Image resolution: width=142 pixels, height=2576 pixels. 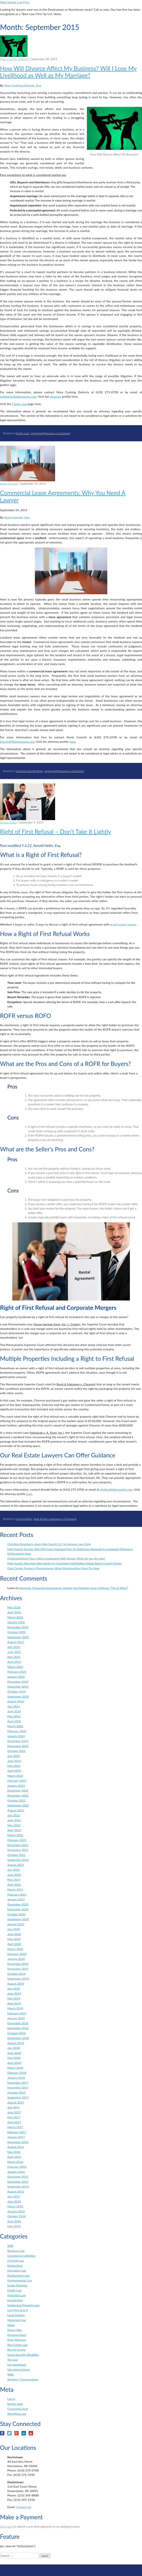 I want to click on July 2020, so click(x=13, y=1929).